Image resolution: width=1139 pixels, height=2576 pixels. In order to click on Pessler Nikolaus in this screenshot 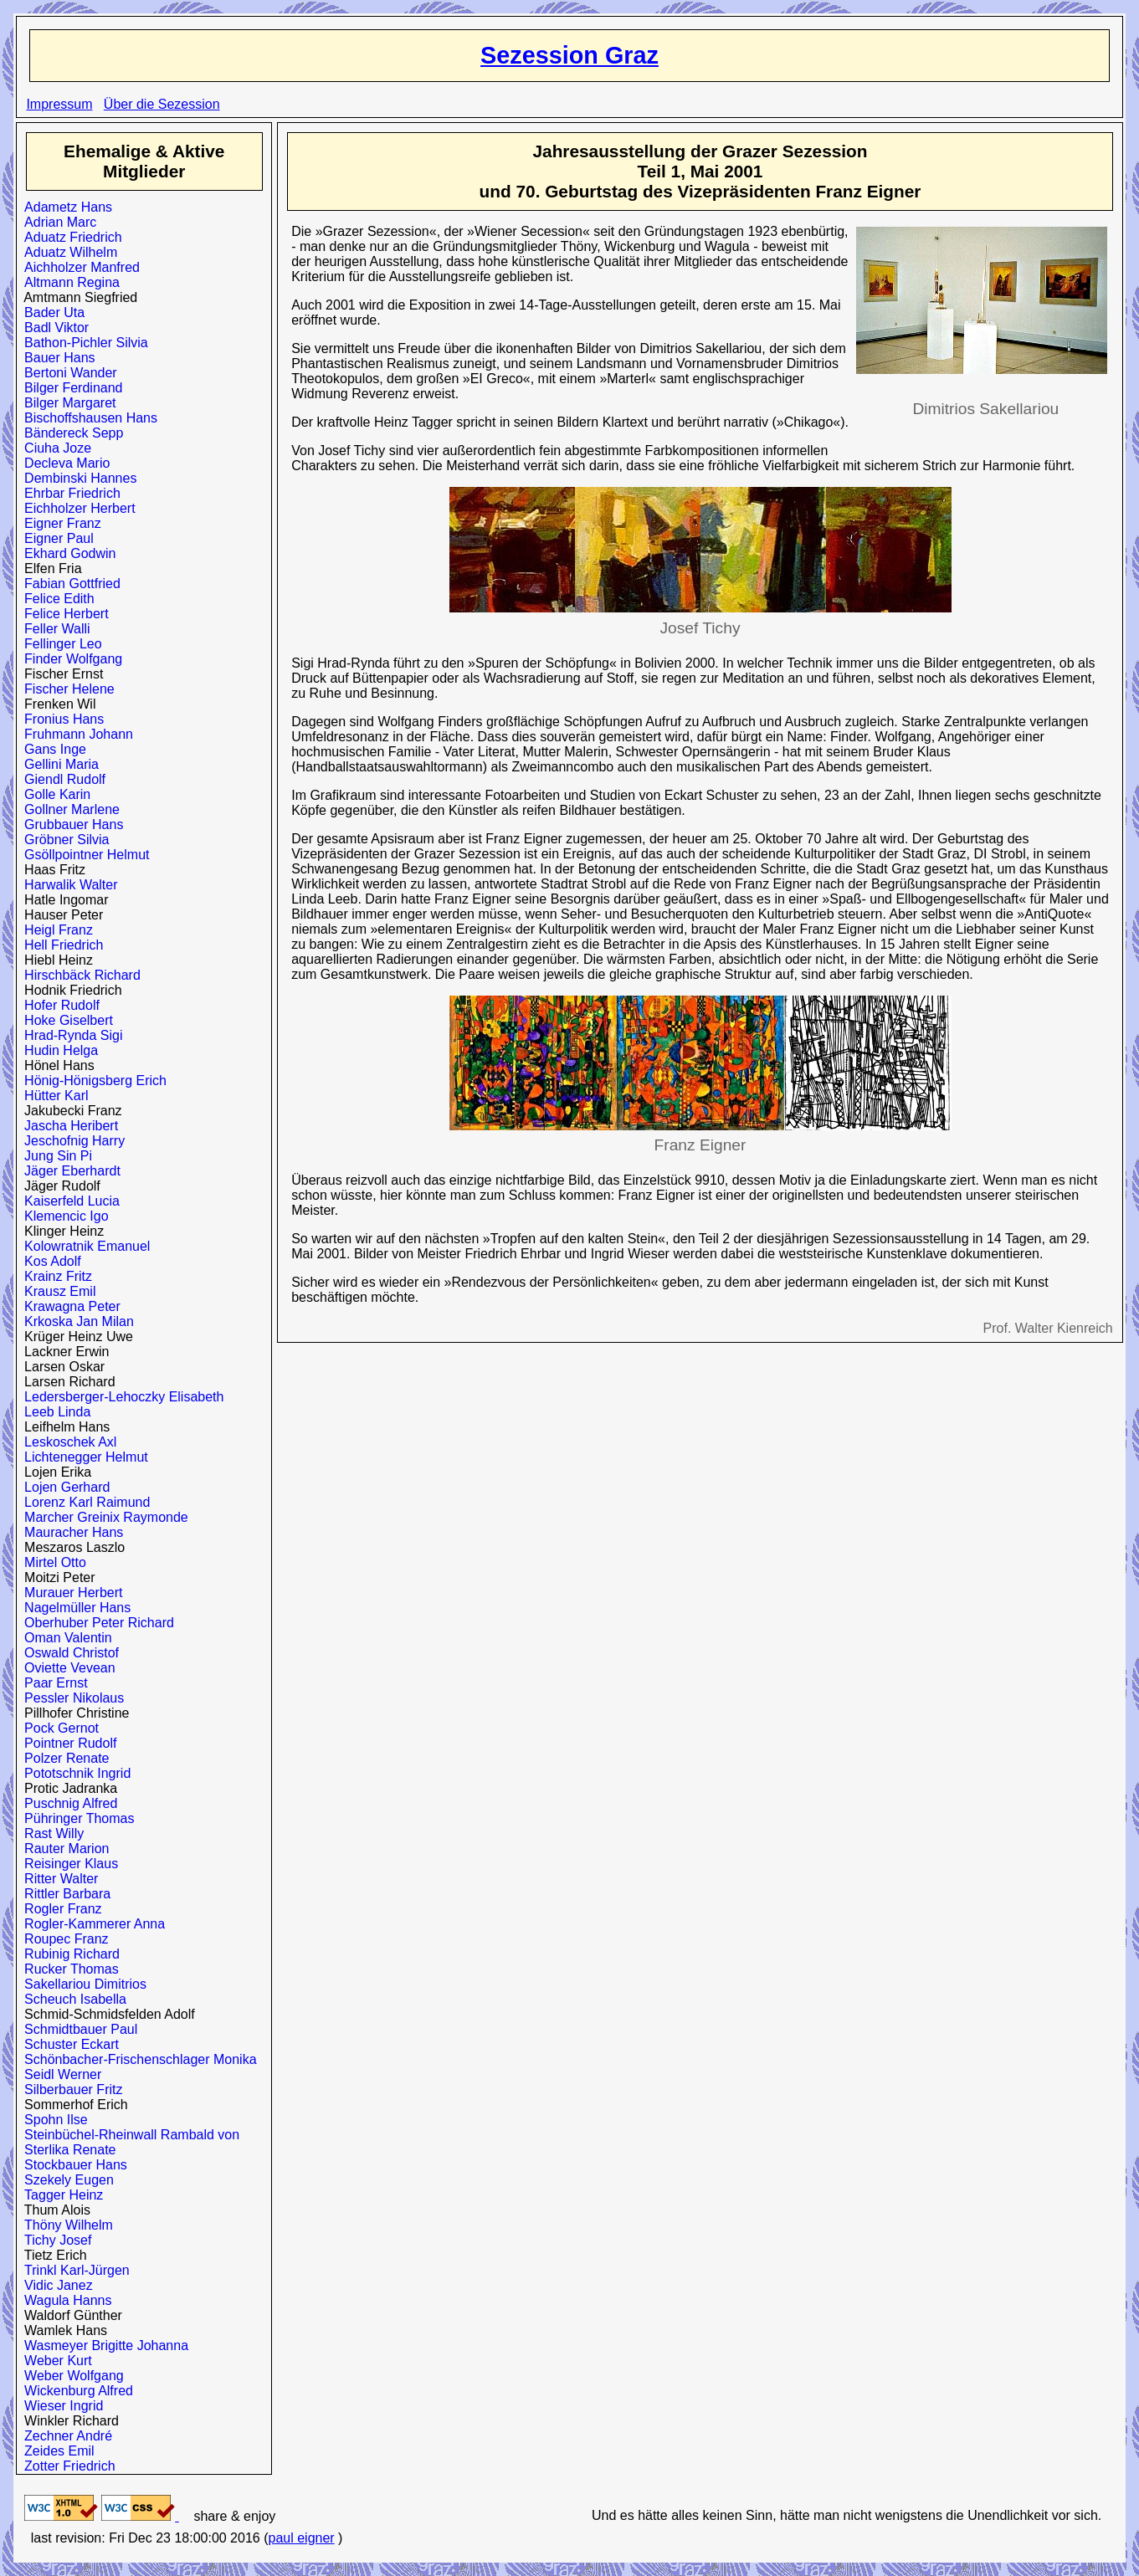, I will do `click(70, 1698)`.